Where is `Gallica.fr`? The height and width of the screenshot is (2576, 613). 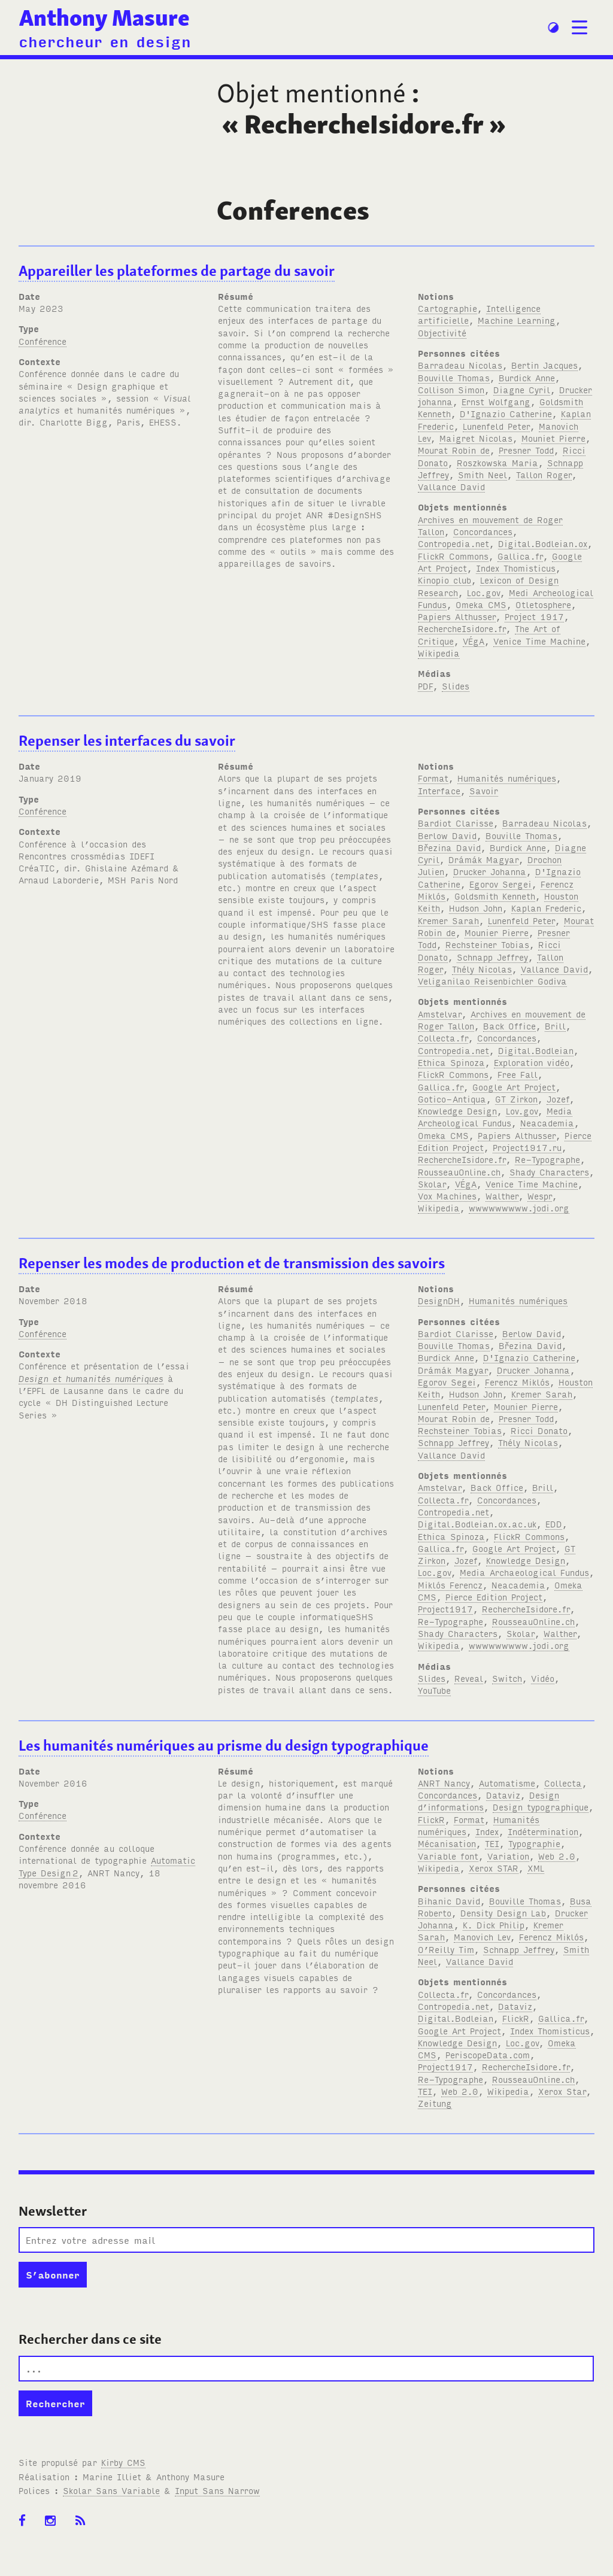
Gallica.fr is located at coordinates (520, 555).